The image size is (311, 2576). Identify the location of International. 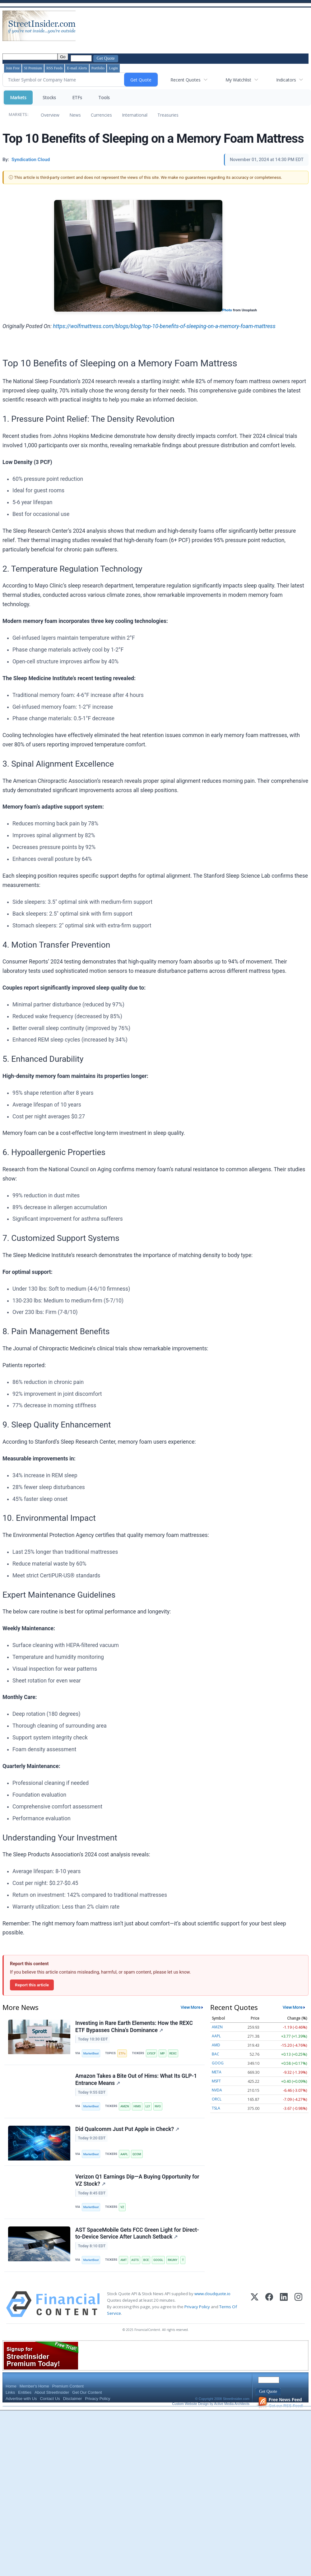
(134, 115).